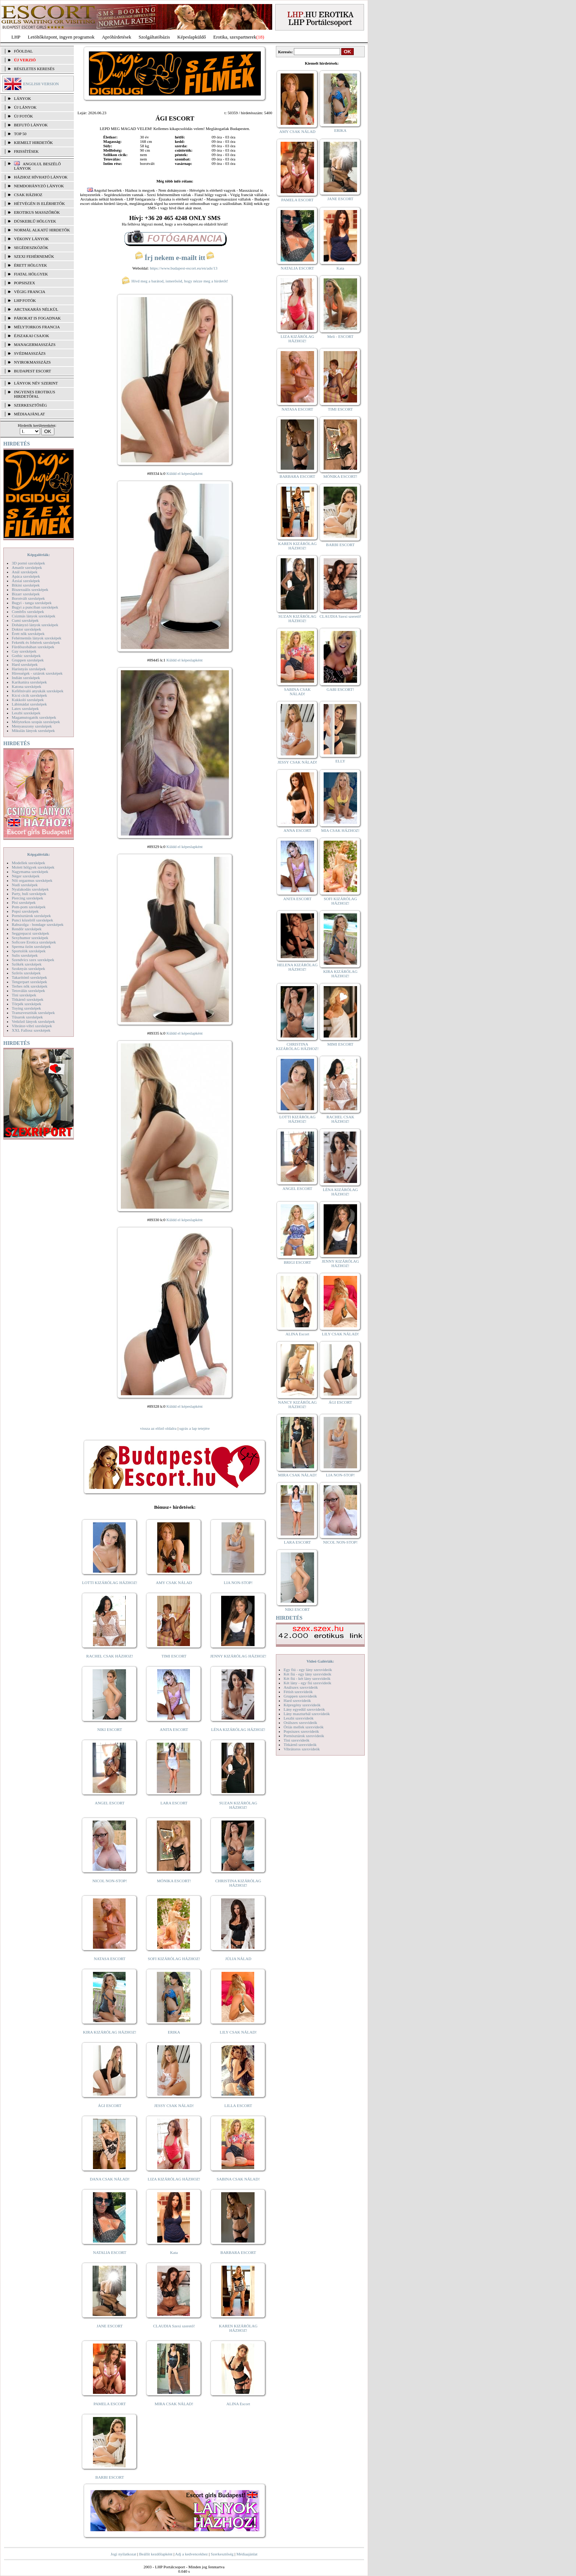 This screenshot has height=2576, width=576. What do you see at coordinates (301, 1687) in the screenshot?
I see `Análszex szexvideók` at bounding box center [301, 1687].